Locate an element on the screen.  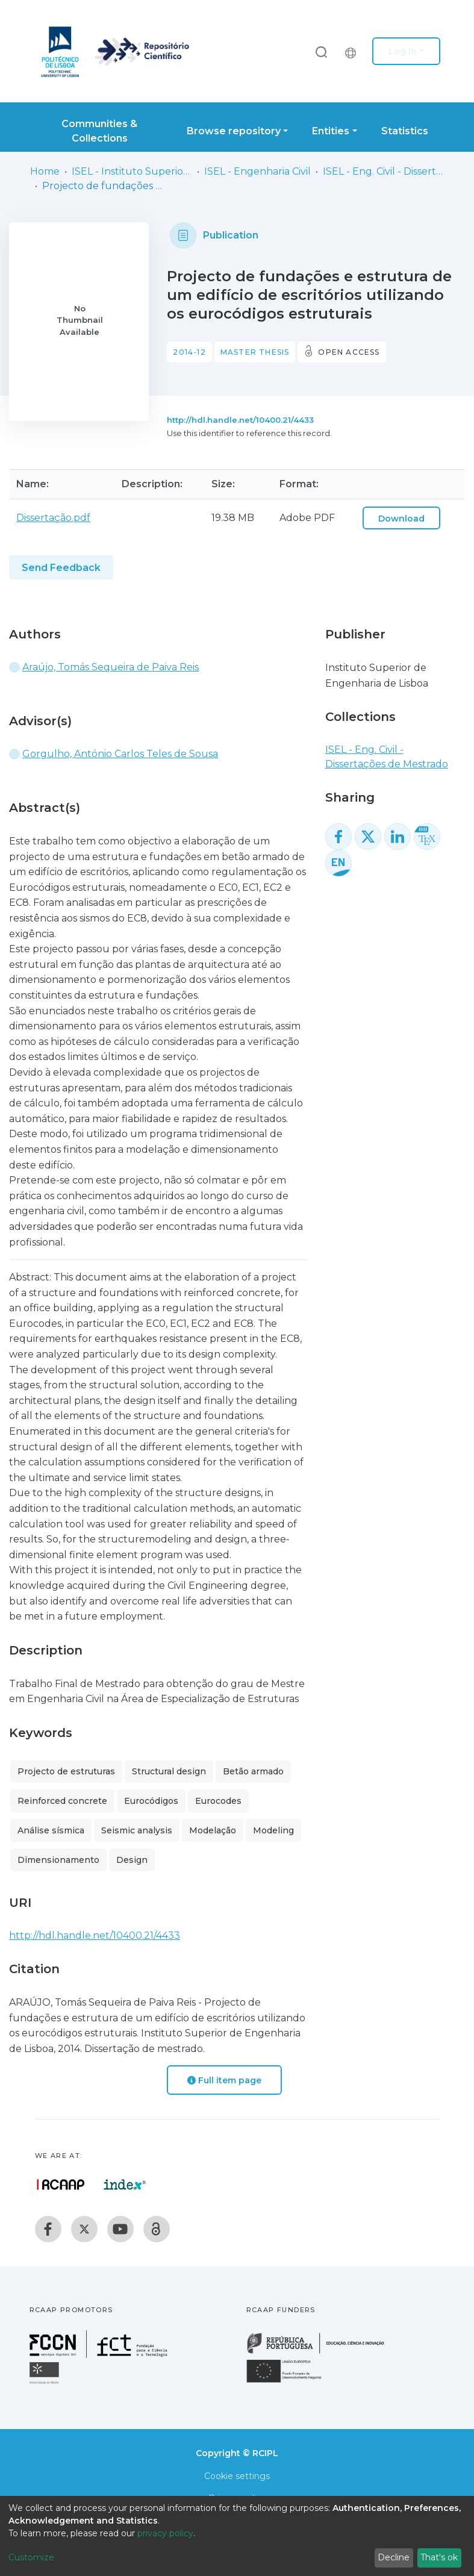
ISEL - Engenharia Civil is located at coordinates (257, 171).